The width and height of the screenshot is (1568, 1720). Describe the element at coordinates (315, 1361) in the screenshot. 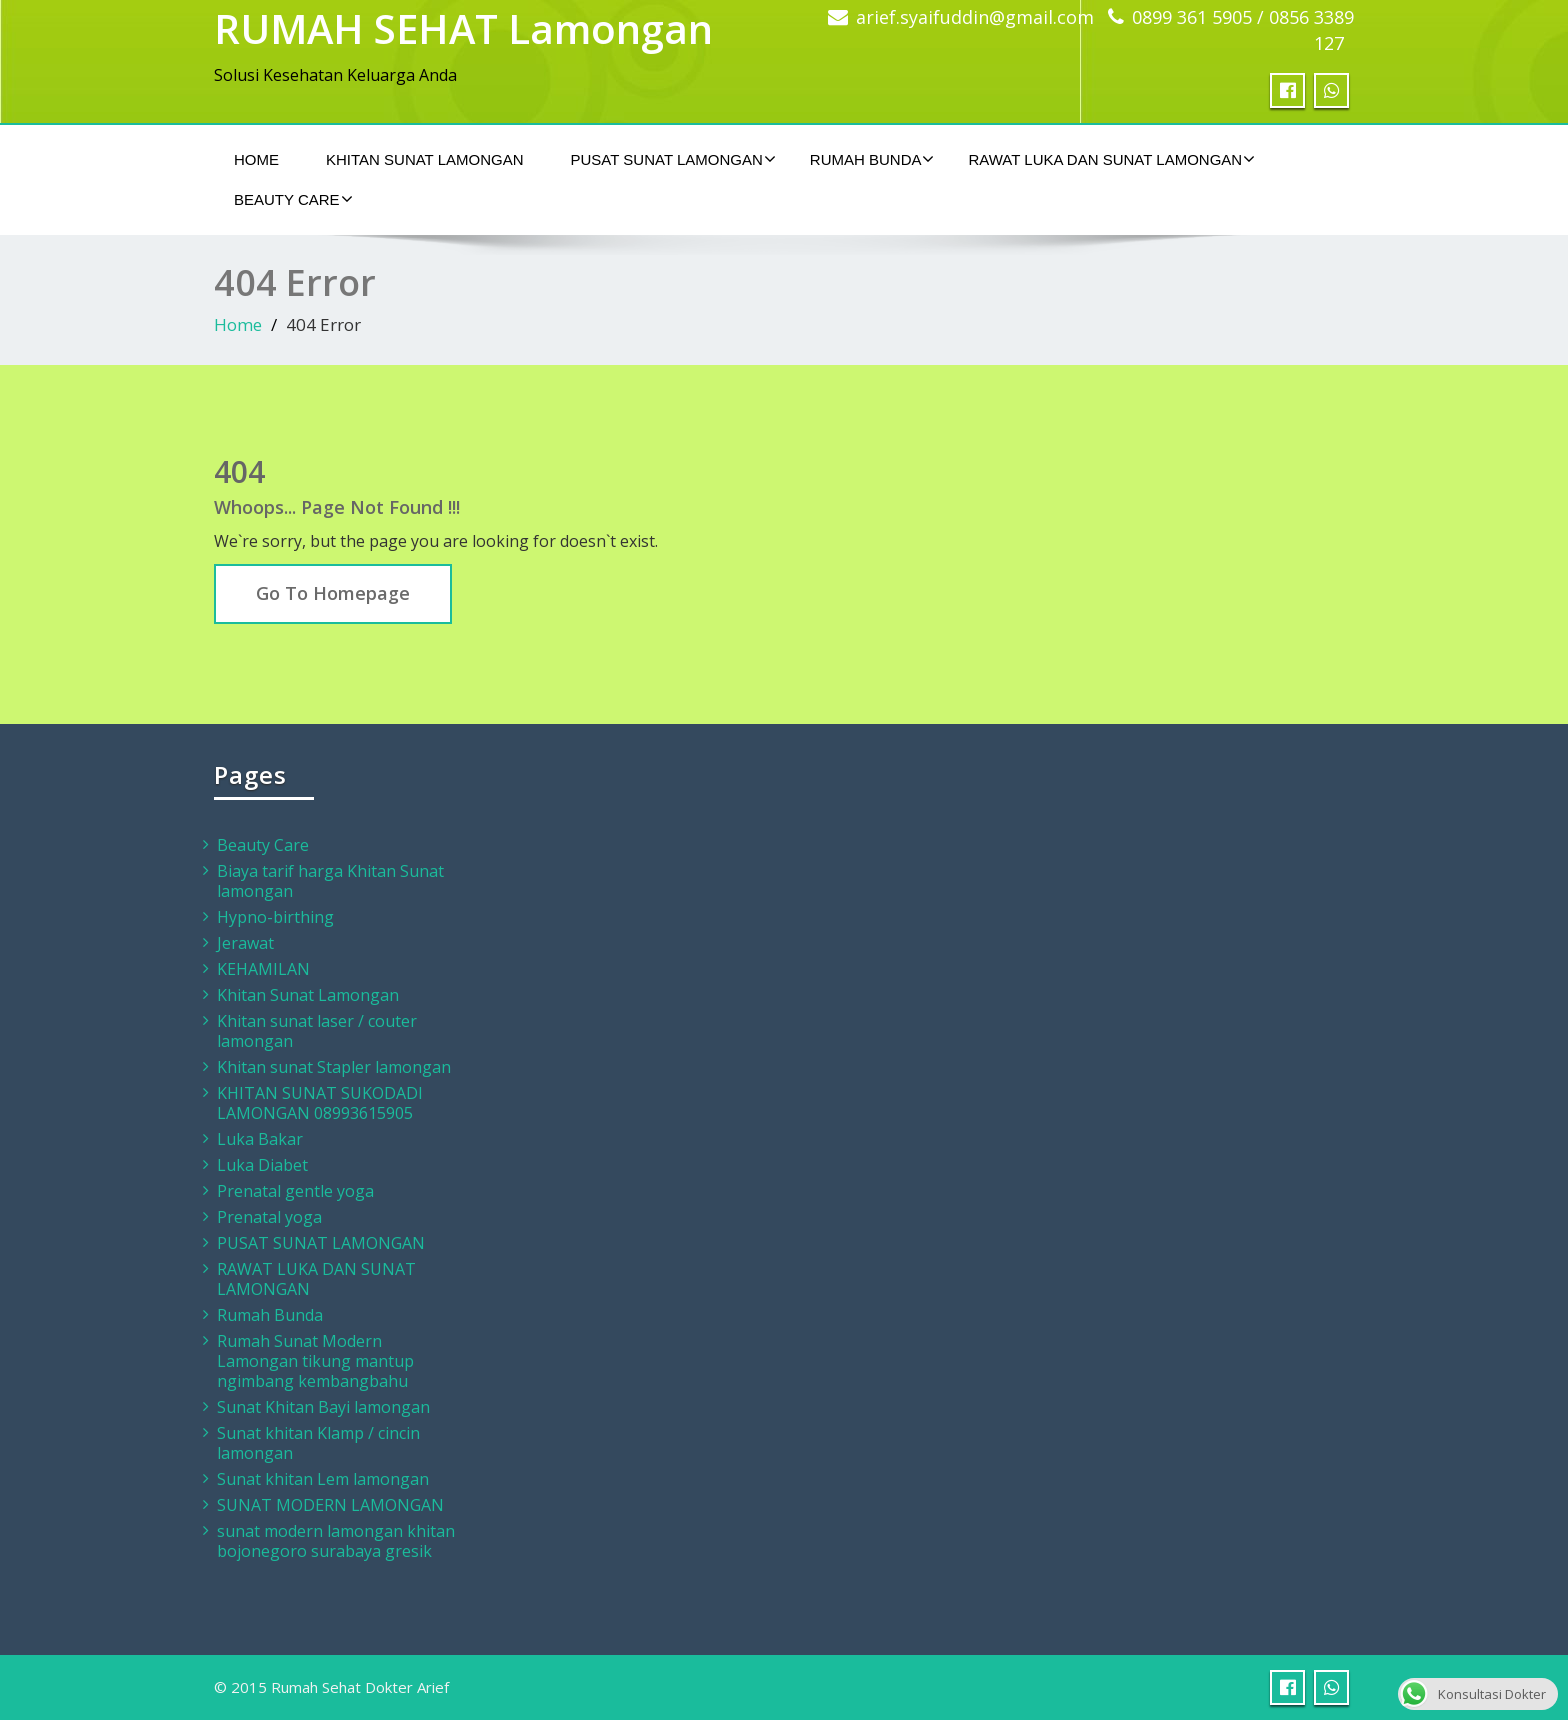

I see `Rumah Sunat Modern Lamongan tikung mantup ngimbang kembangbahu` at that location.